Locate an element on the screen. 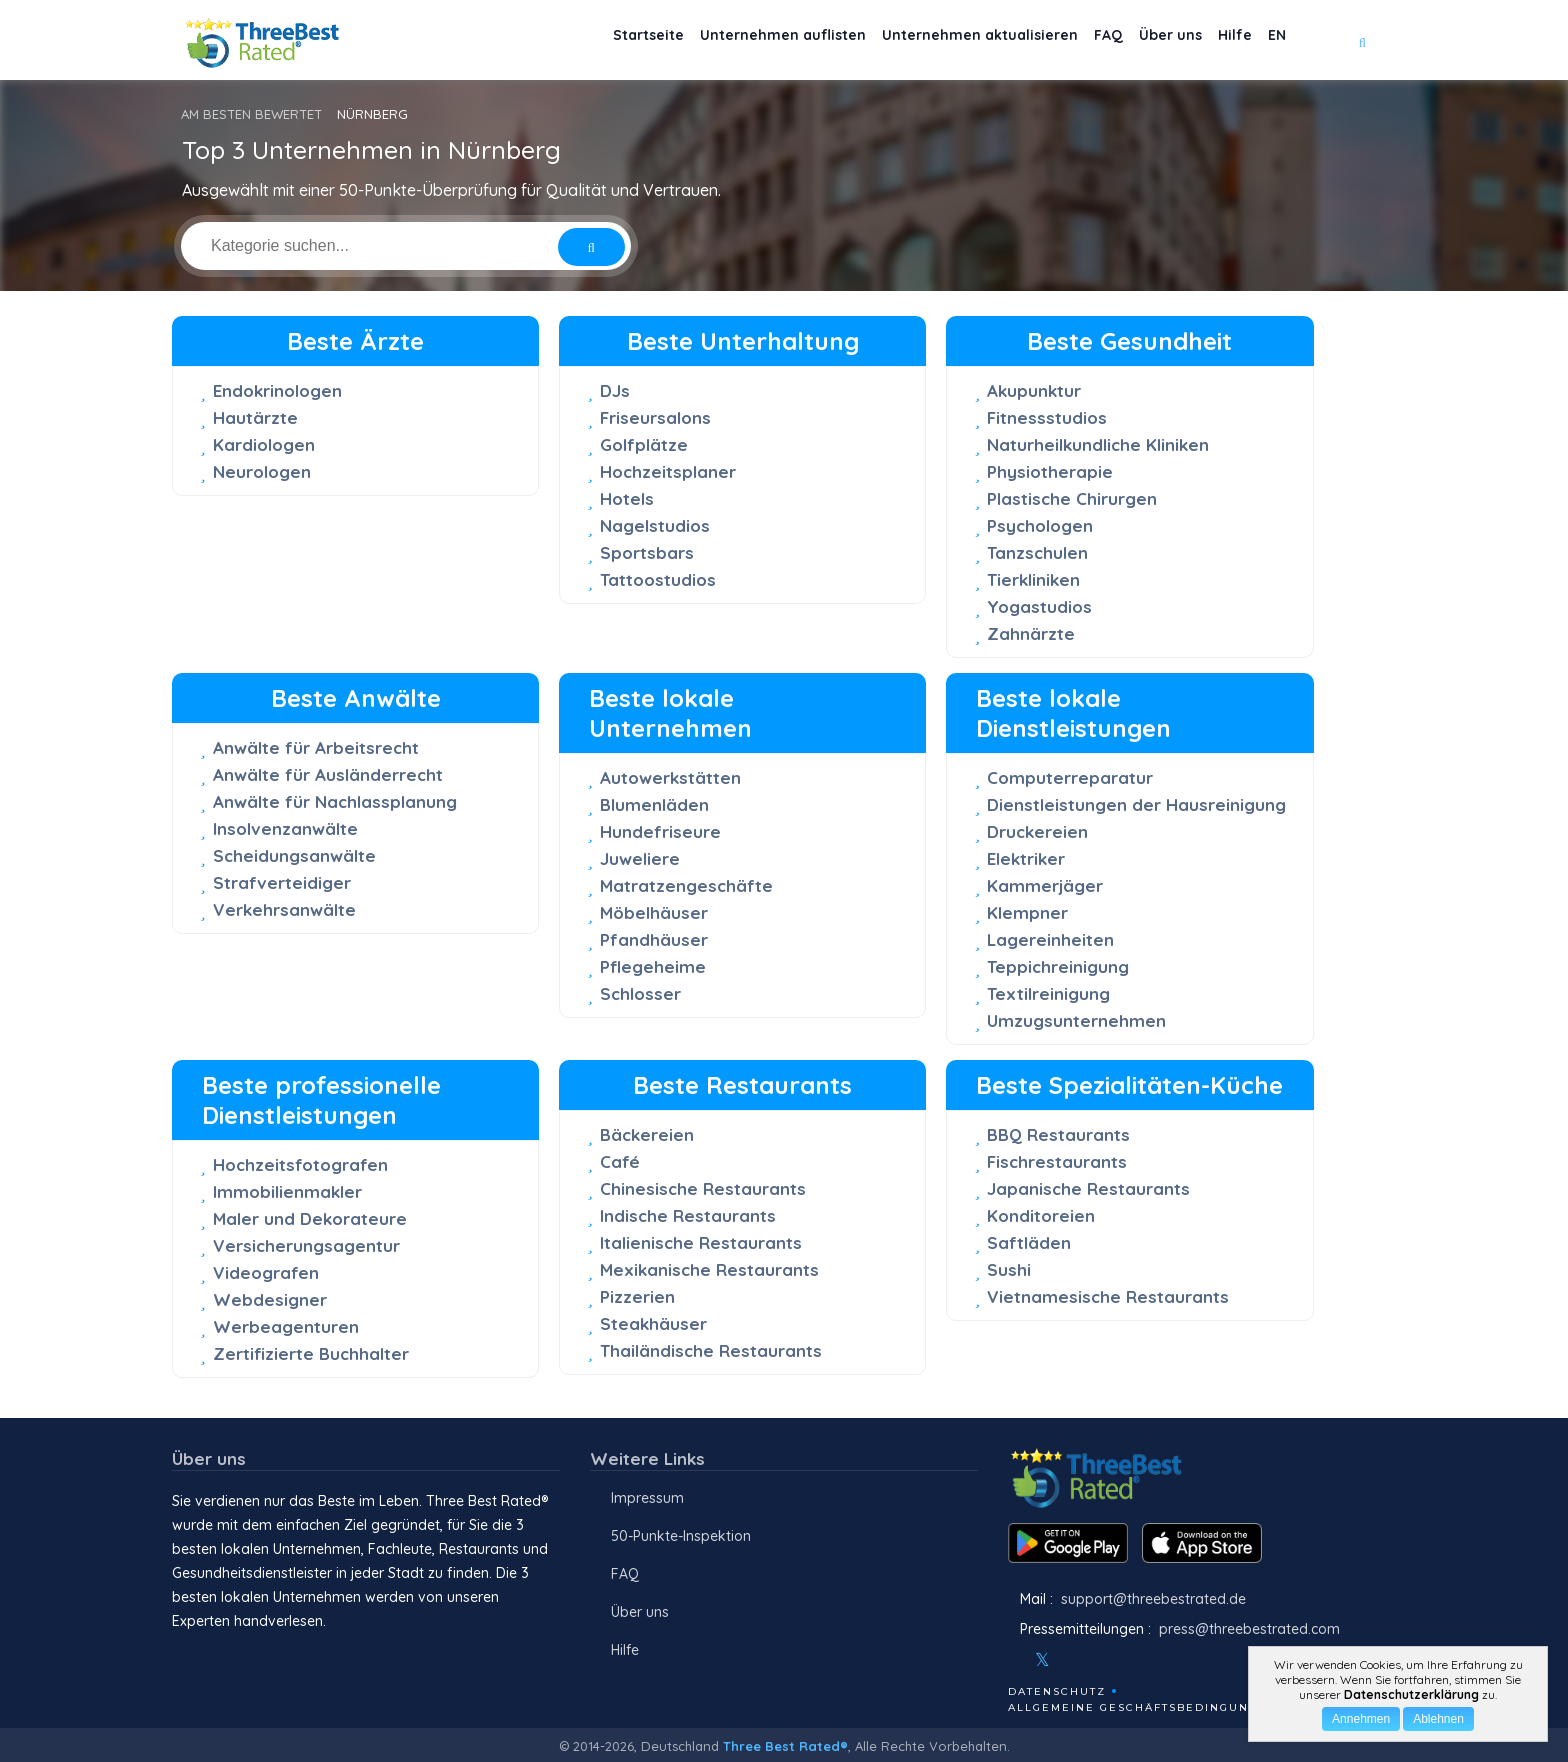 Image resolution: width=1568 pixels, height=1762 pixels. Pizzerien is located at coordinates (637, 1296).